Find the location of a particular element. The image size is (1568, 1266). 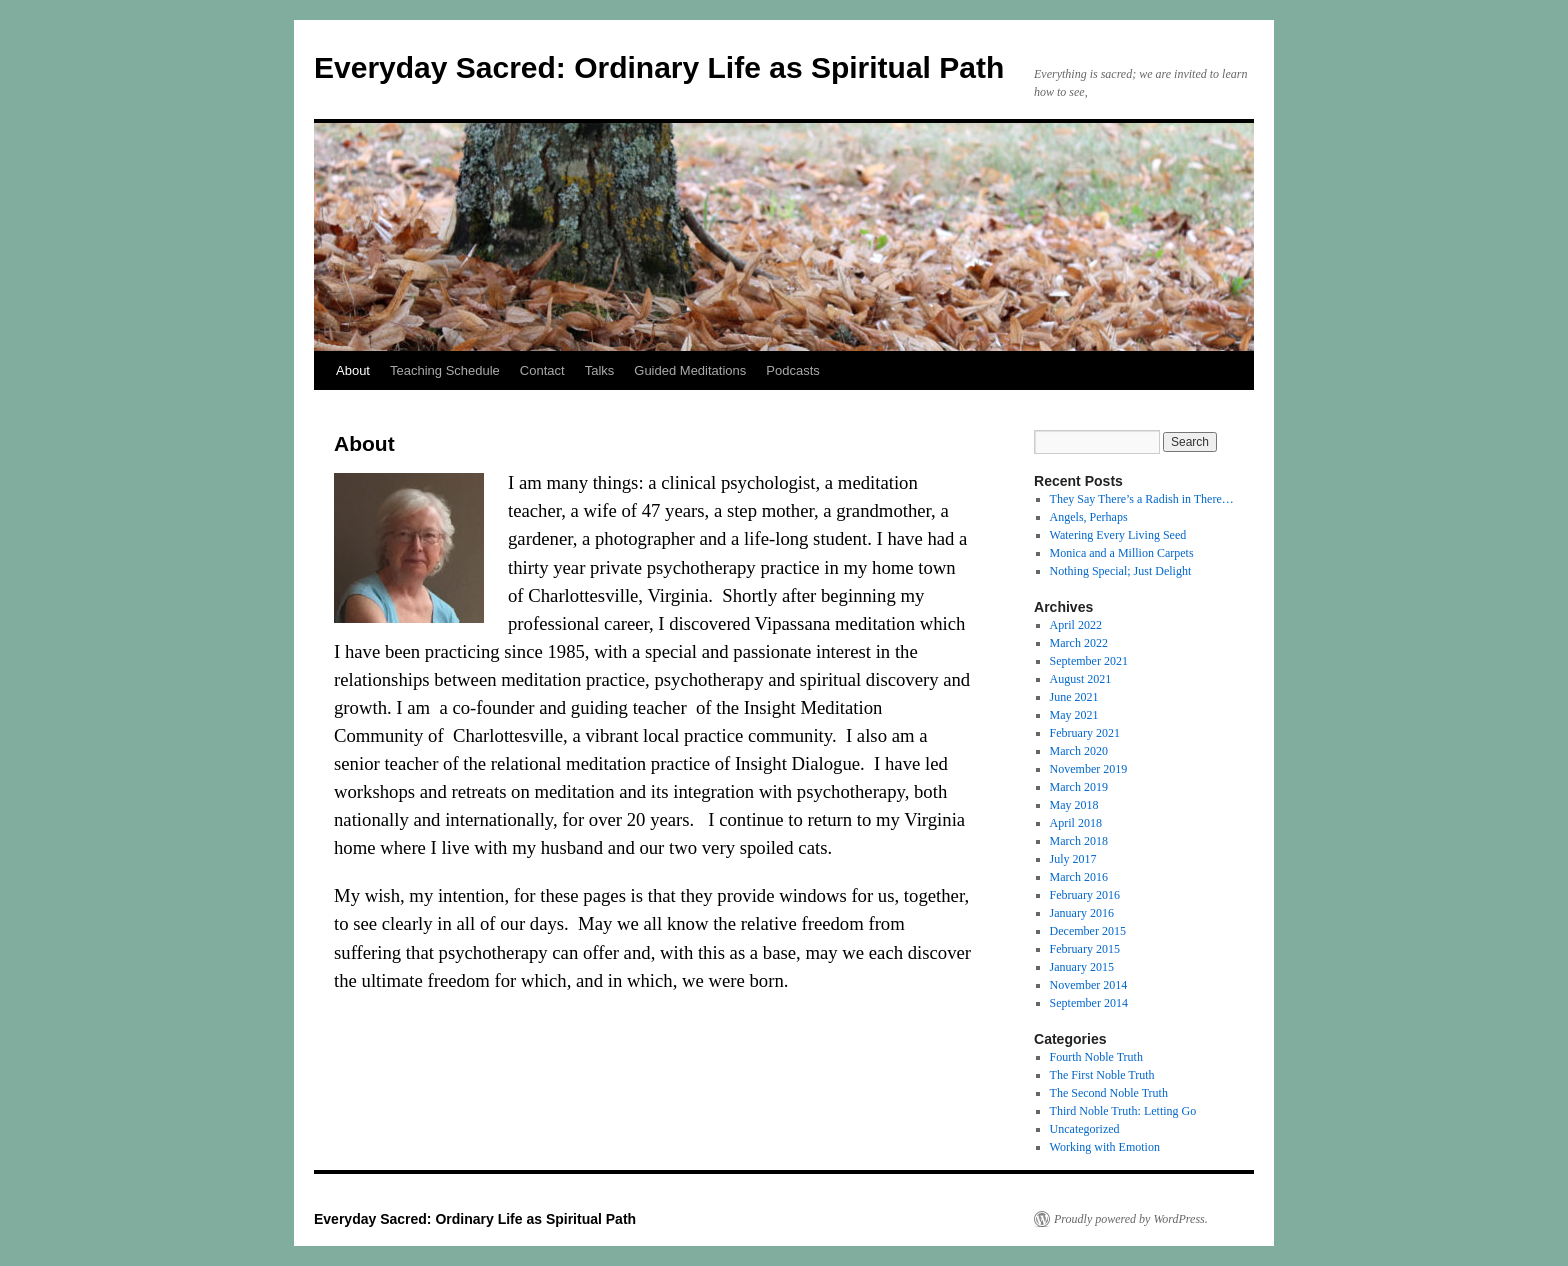

January 2016 is located at coordinates (1082, 913).